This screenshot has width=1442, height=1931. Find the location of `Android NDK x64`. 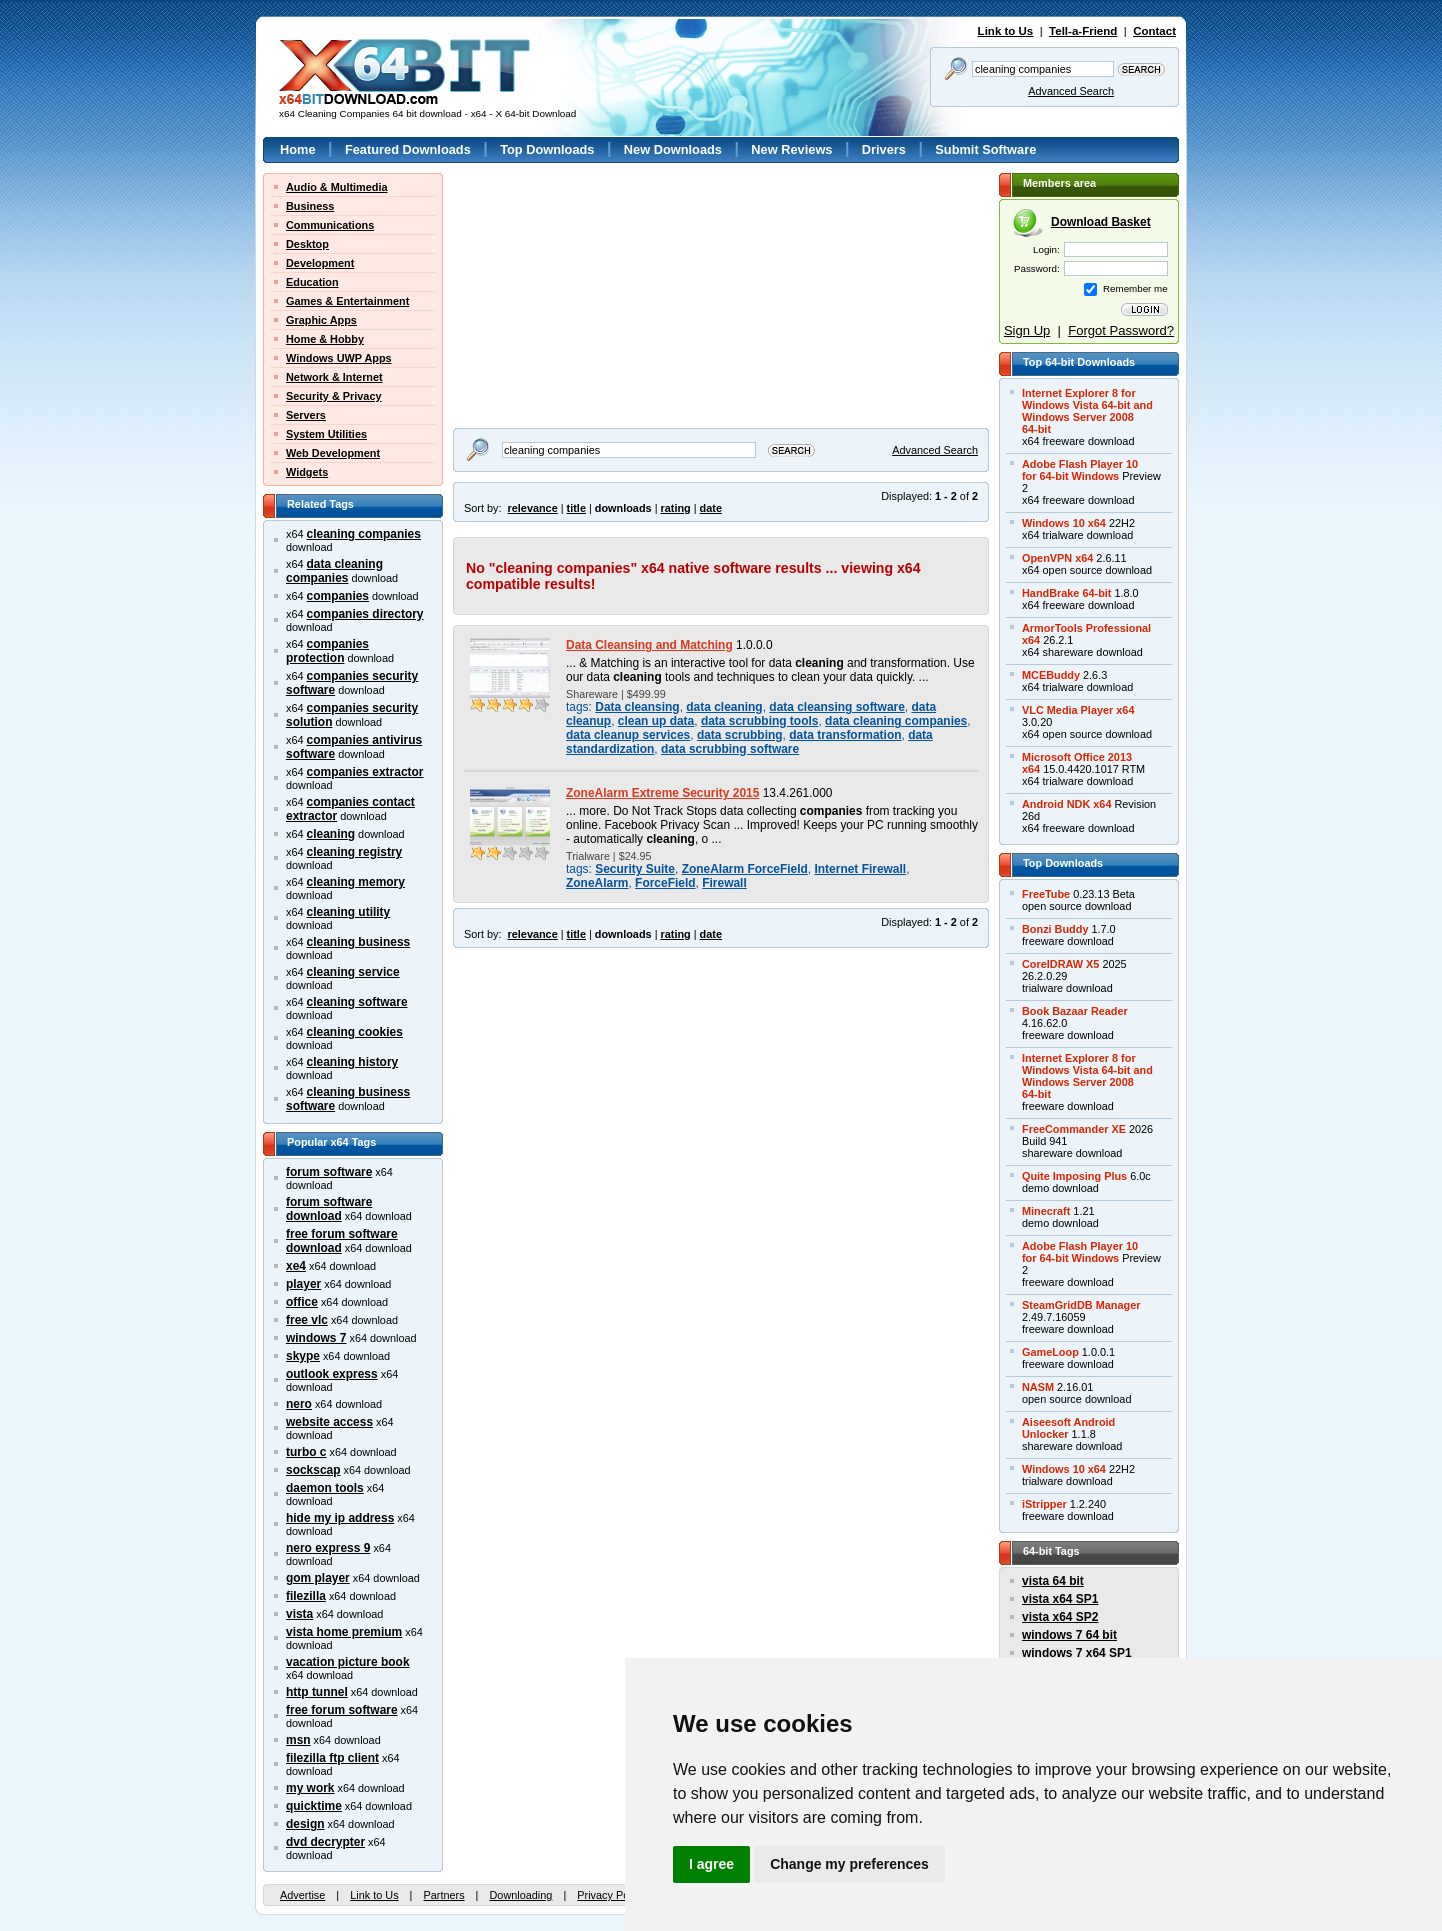

Android NDK x64 is located at coordinates (1066, 804).